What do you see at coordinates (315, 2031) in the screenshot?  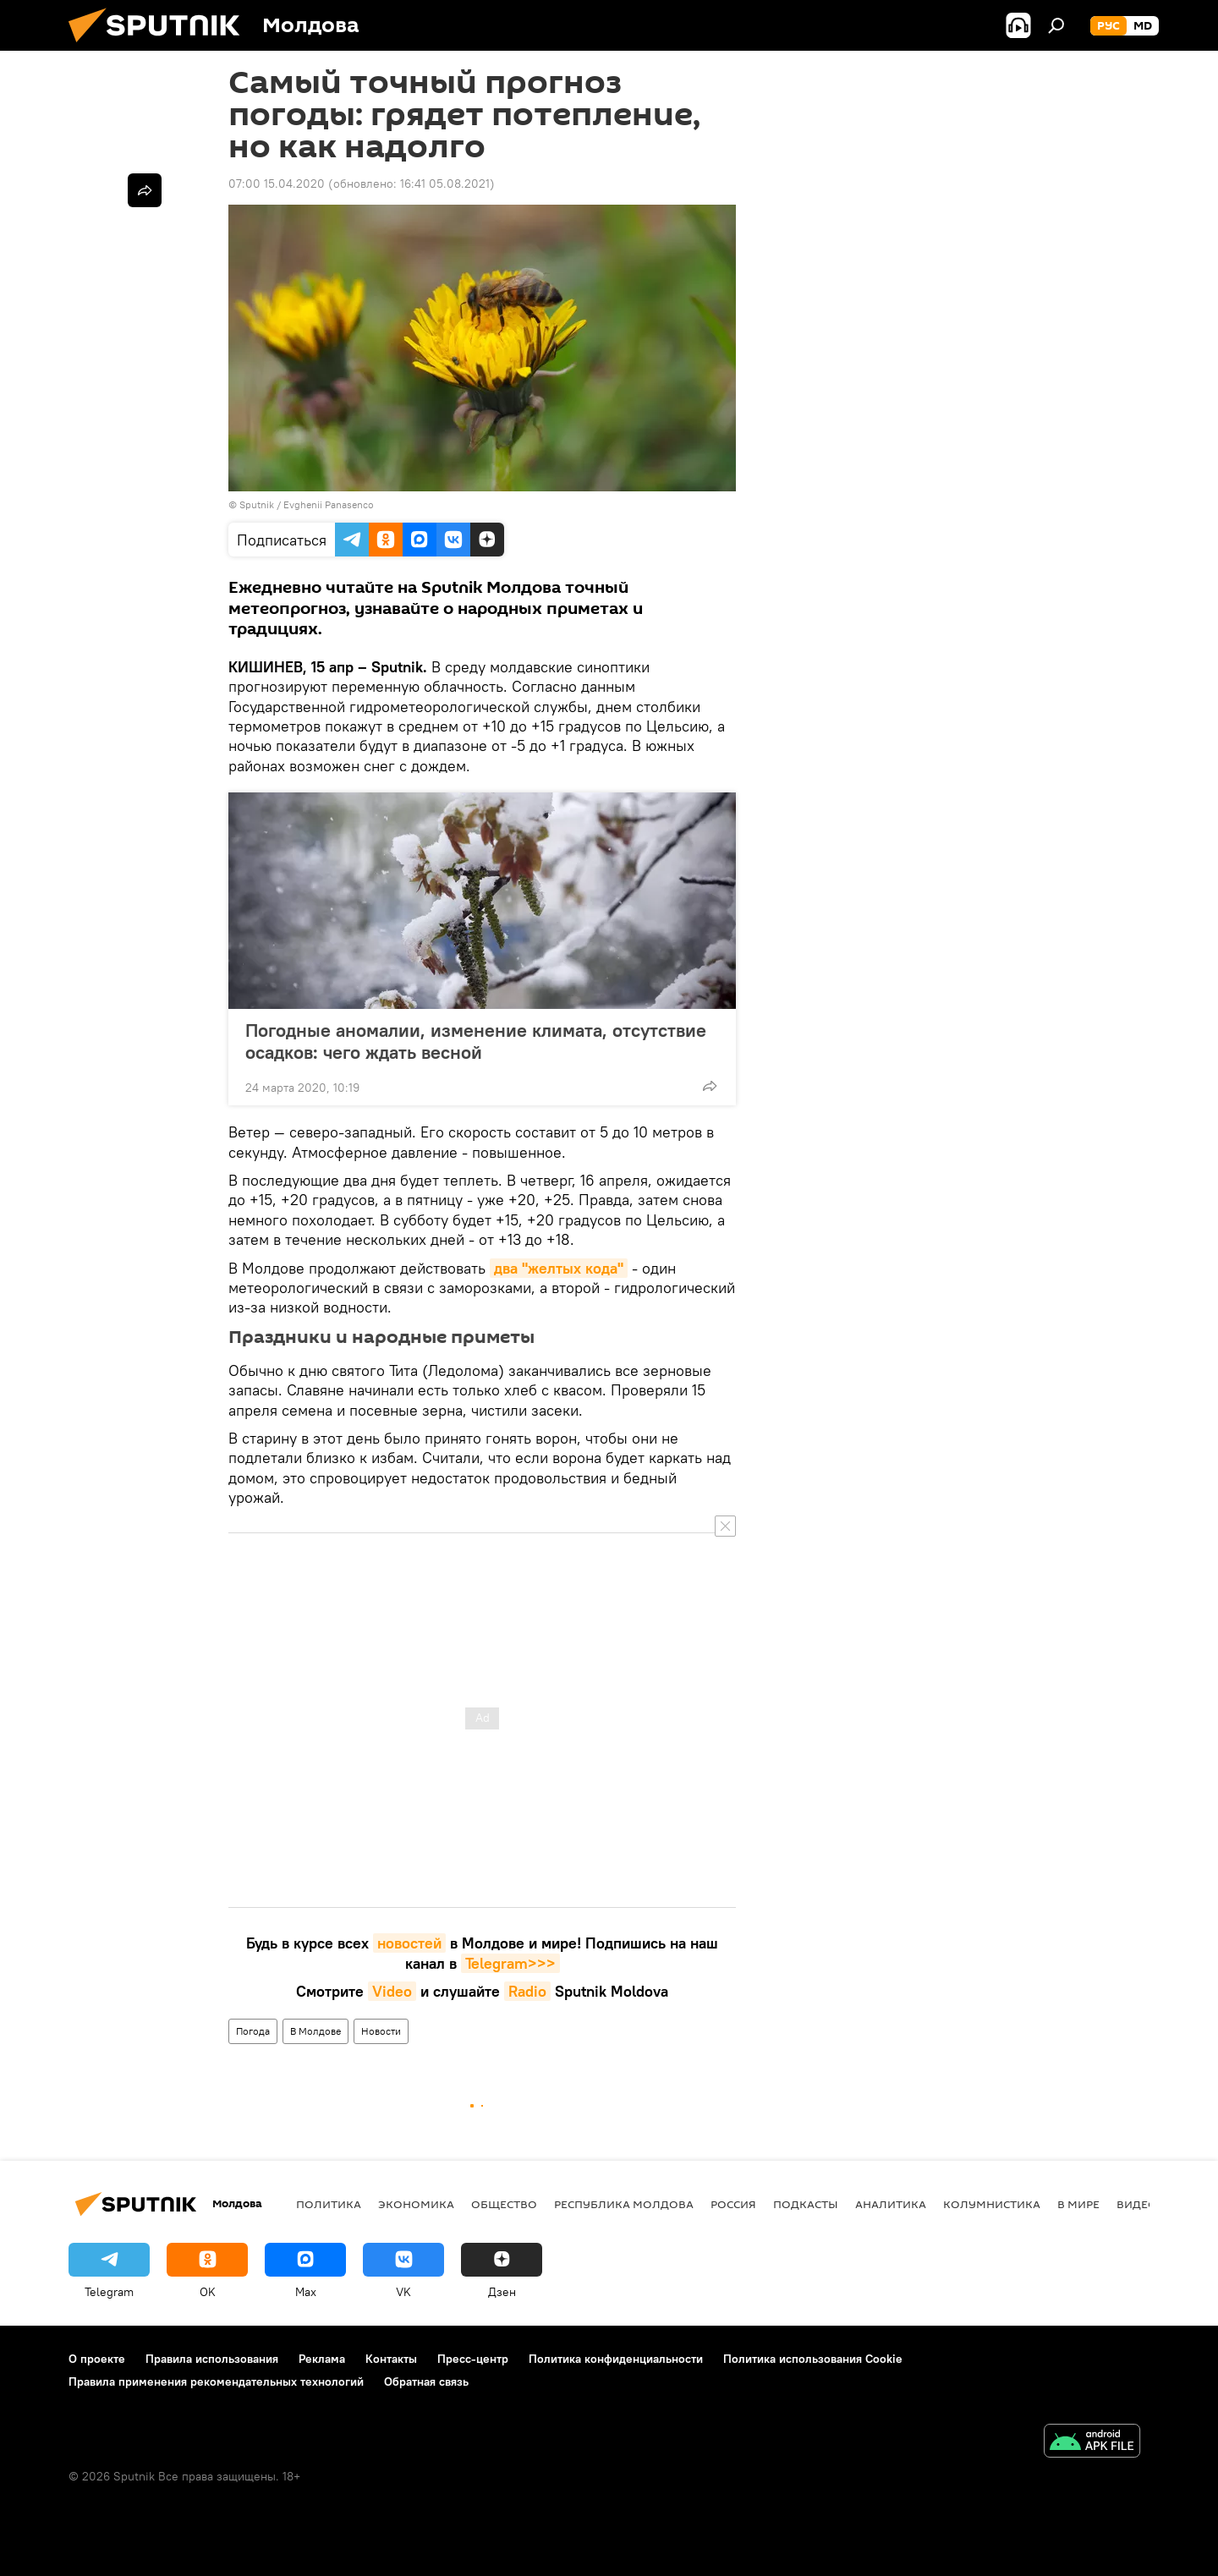 I see `В Молдове` at bounding box center [315, 2031].